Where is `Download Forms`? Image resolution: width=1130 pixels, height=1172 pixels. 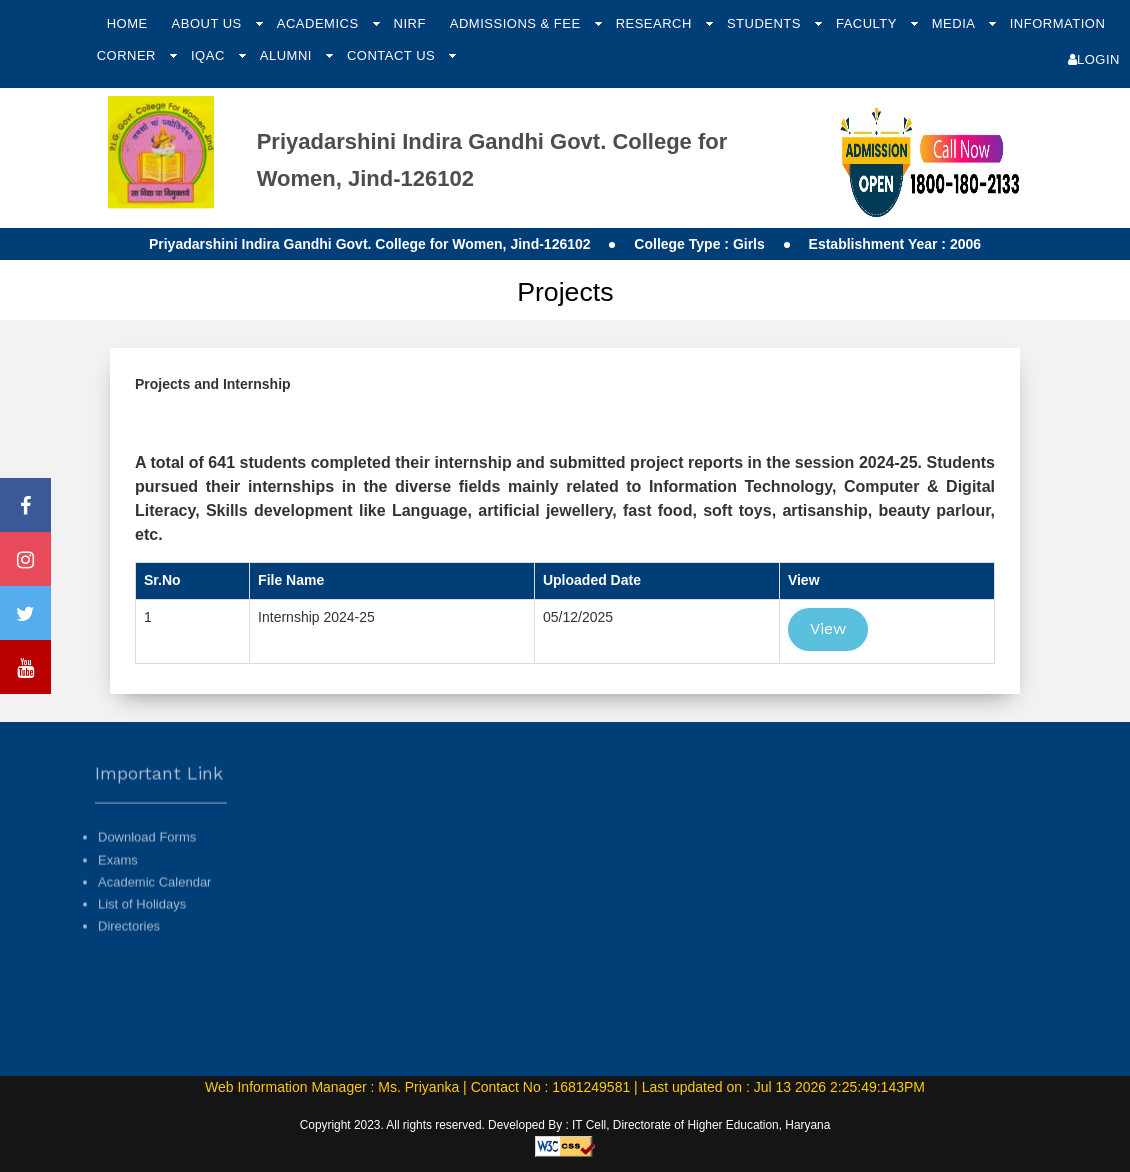
Download Forms is located at coordinates (147, 872).